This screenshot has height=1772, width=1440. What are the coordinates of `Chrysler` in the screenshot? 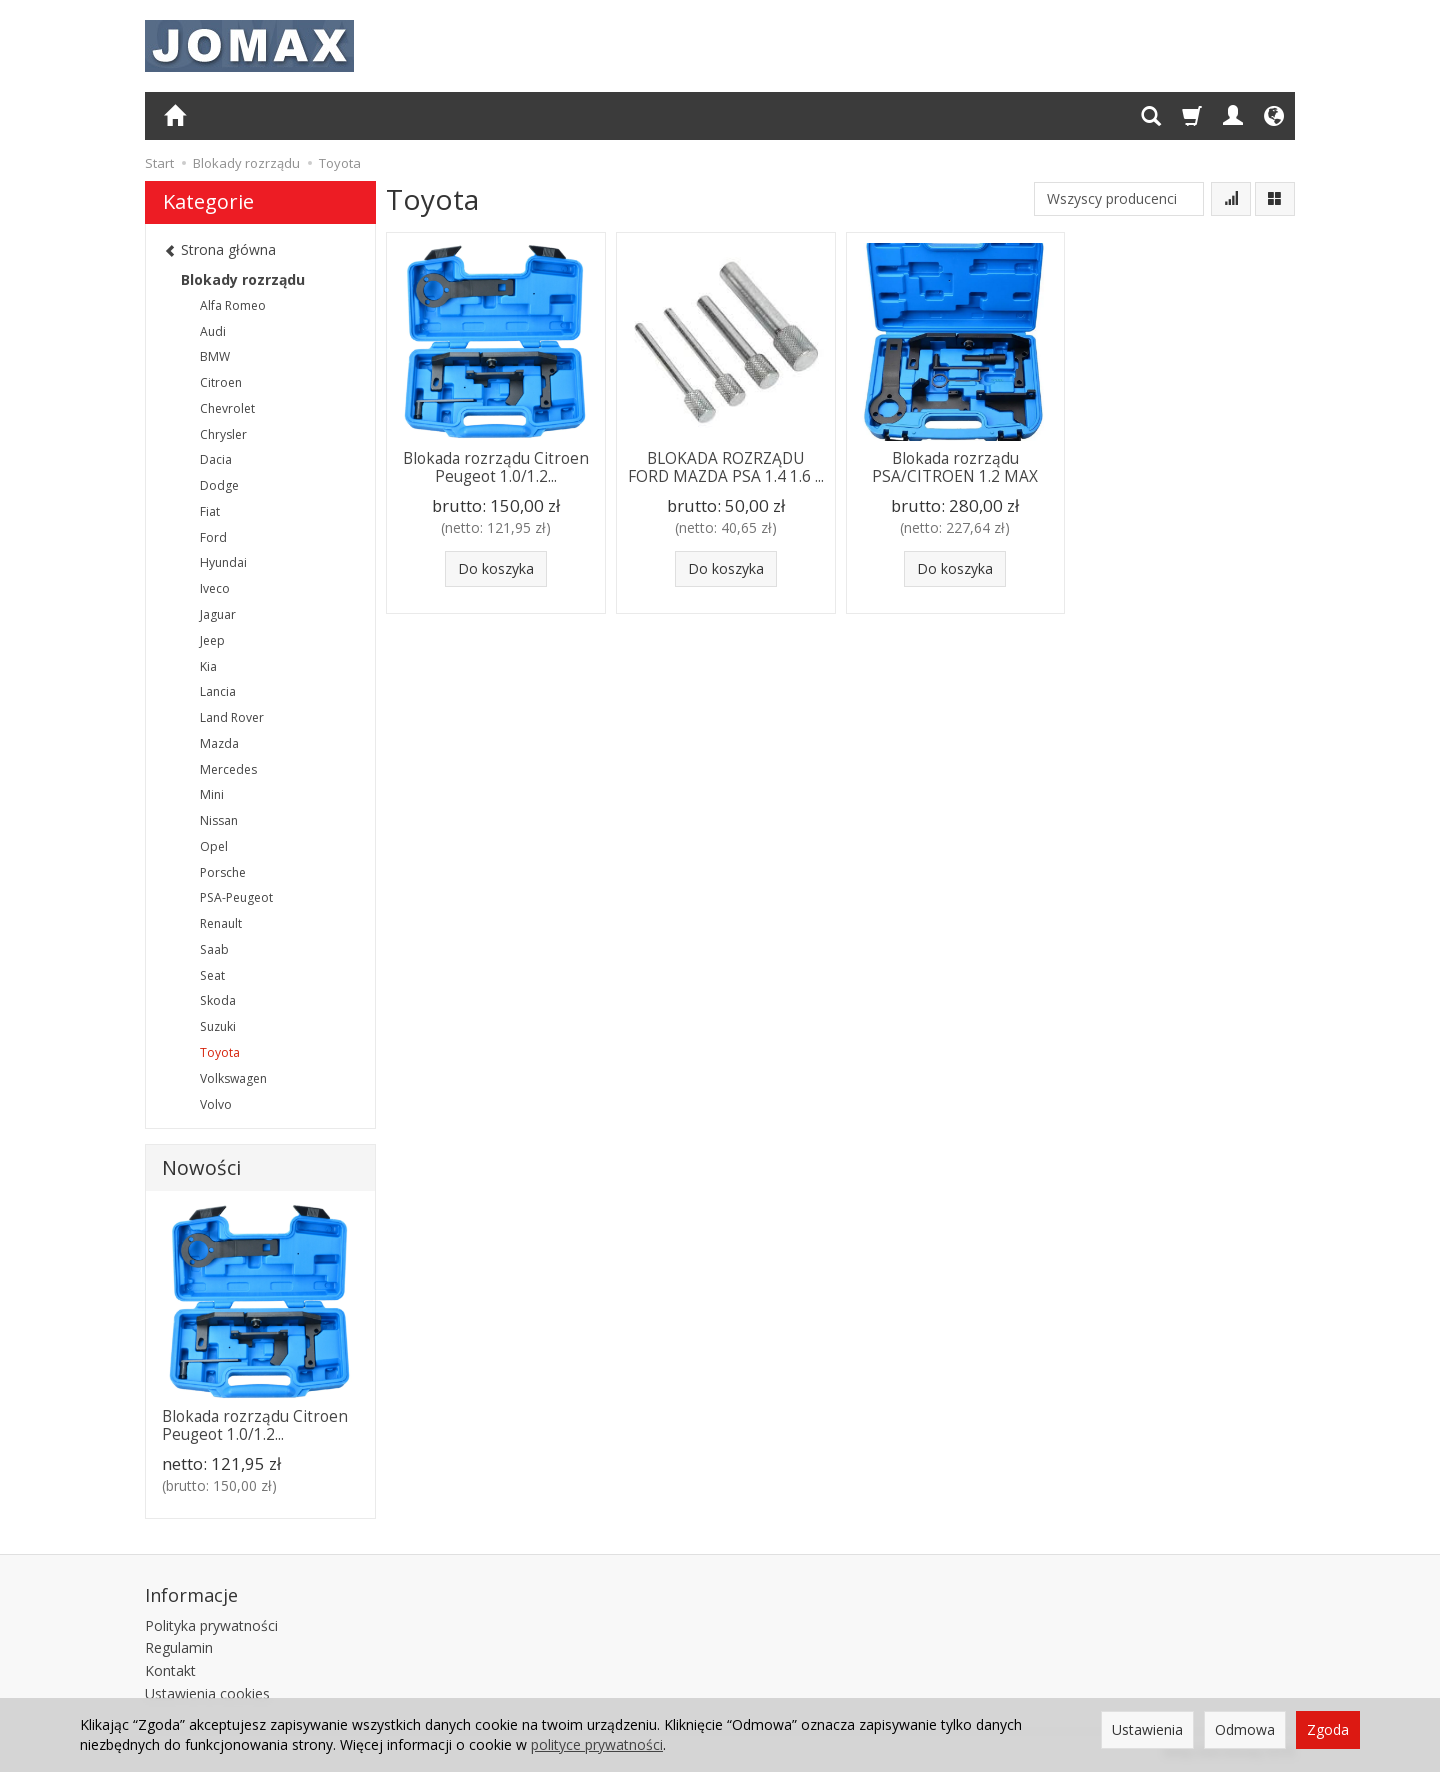 It's located at (223, 434).